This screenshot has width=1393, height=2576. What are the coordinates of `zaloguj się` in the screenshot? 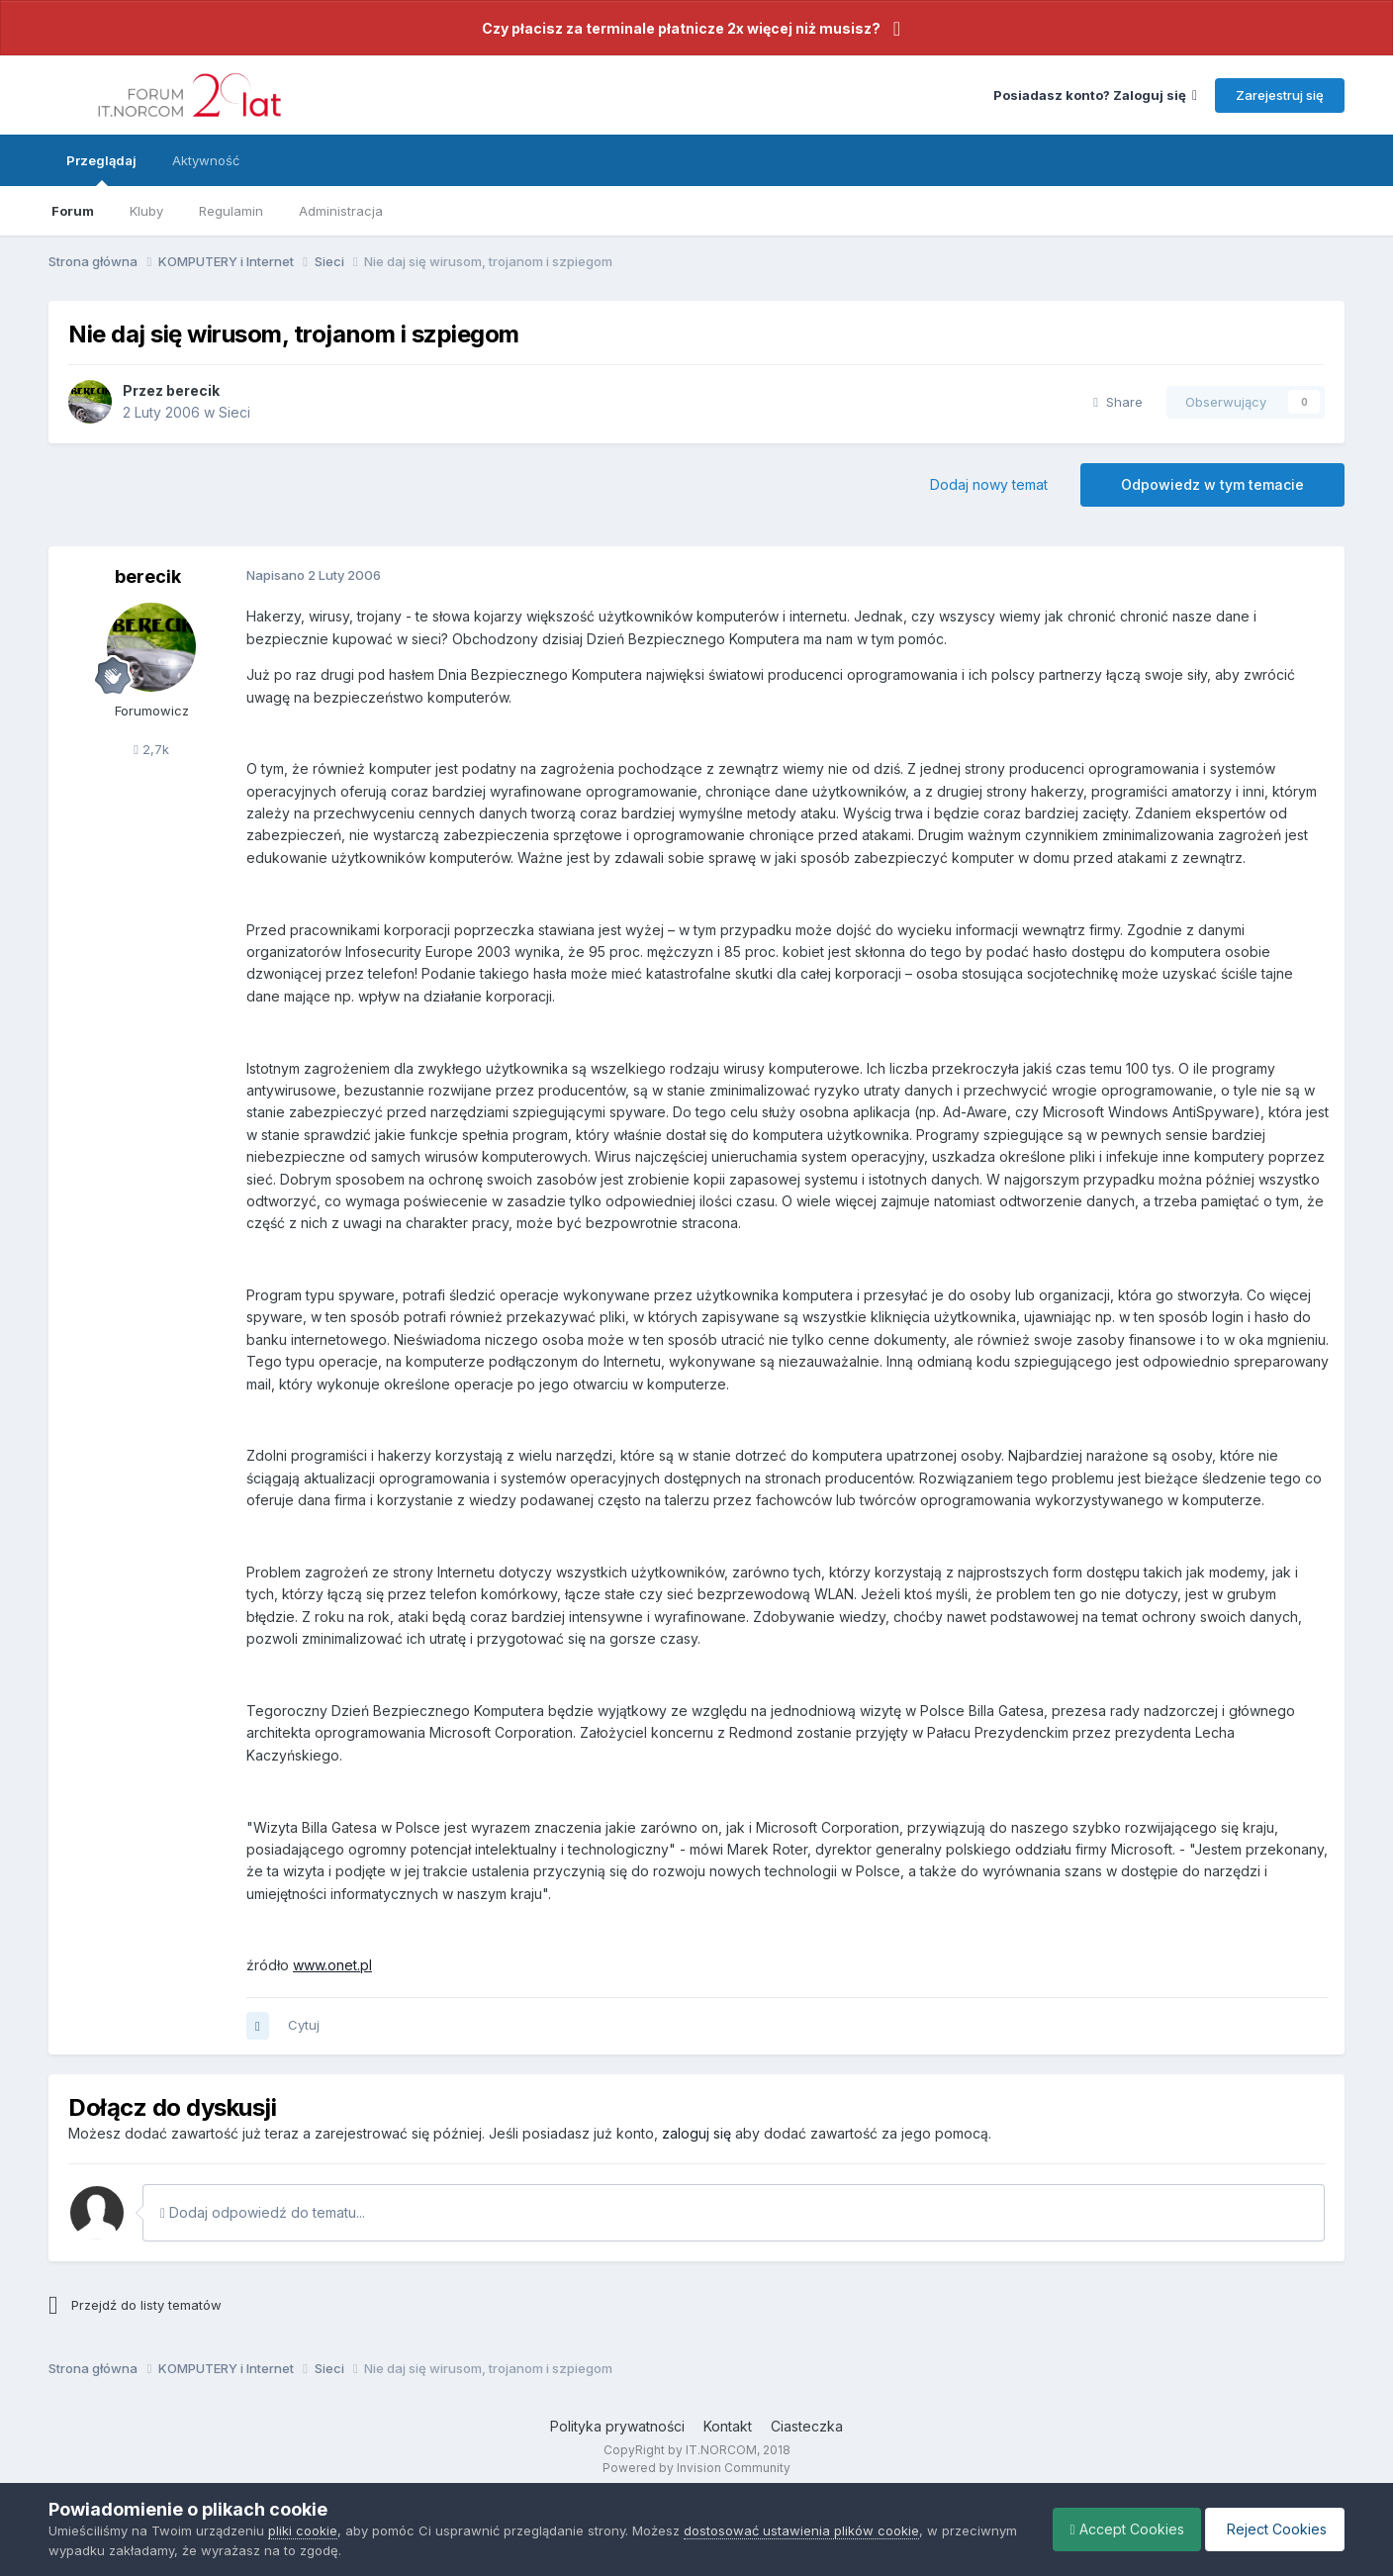 It's located at (696, 2133).